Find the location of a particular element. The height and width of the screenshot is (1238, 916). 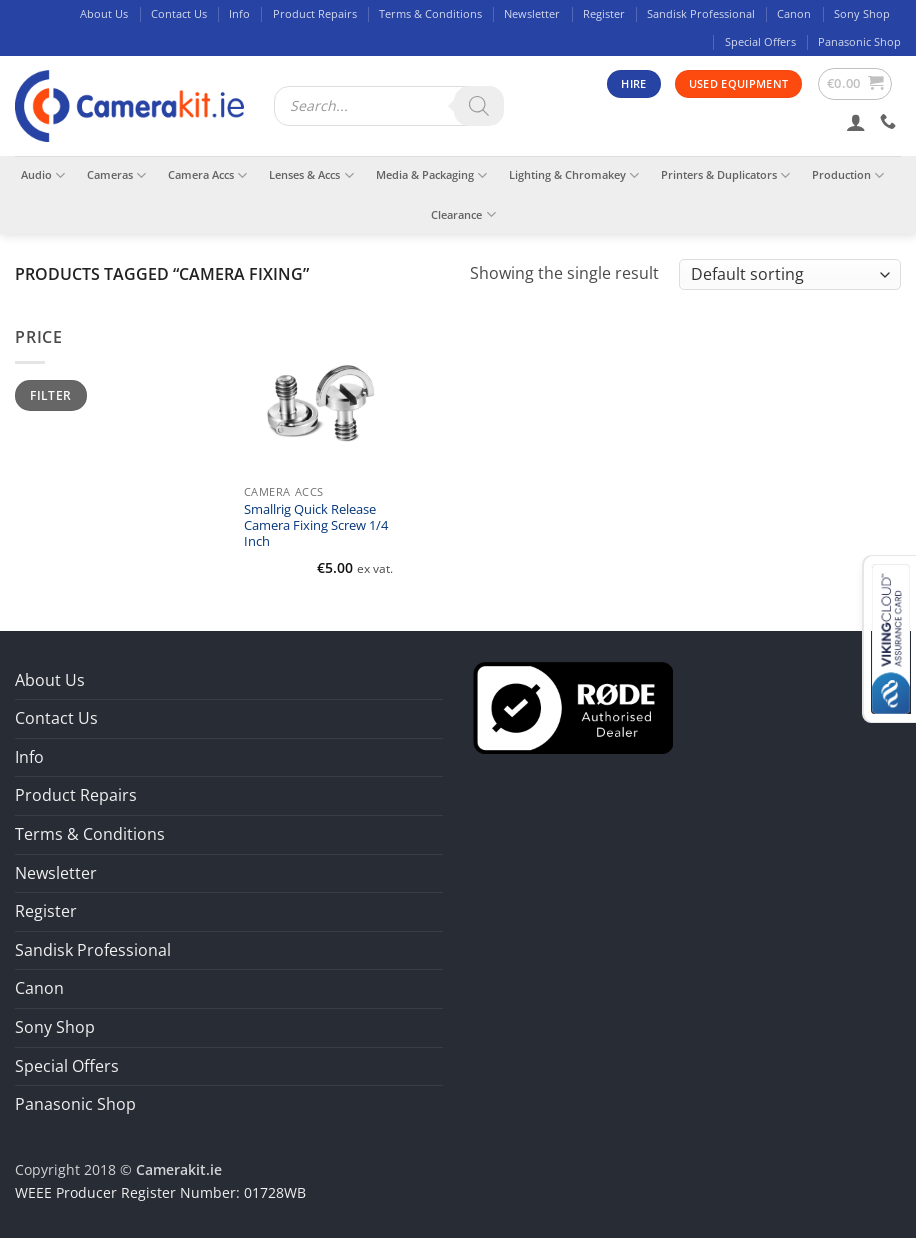

[button] is located at coordinates (855, 84).